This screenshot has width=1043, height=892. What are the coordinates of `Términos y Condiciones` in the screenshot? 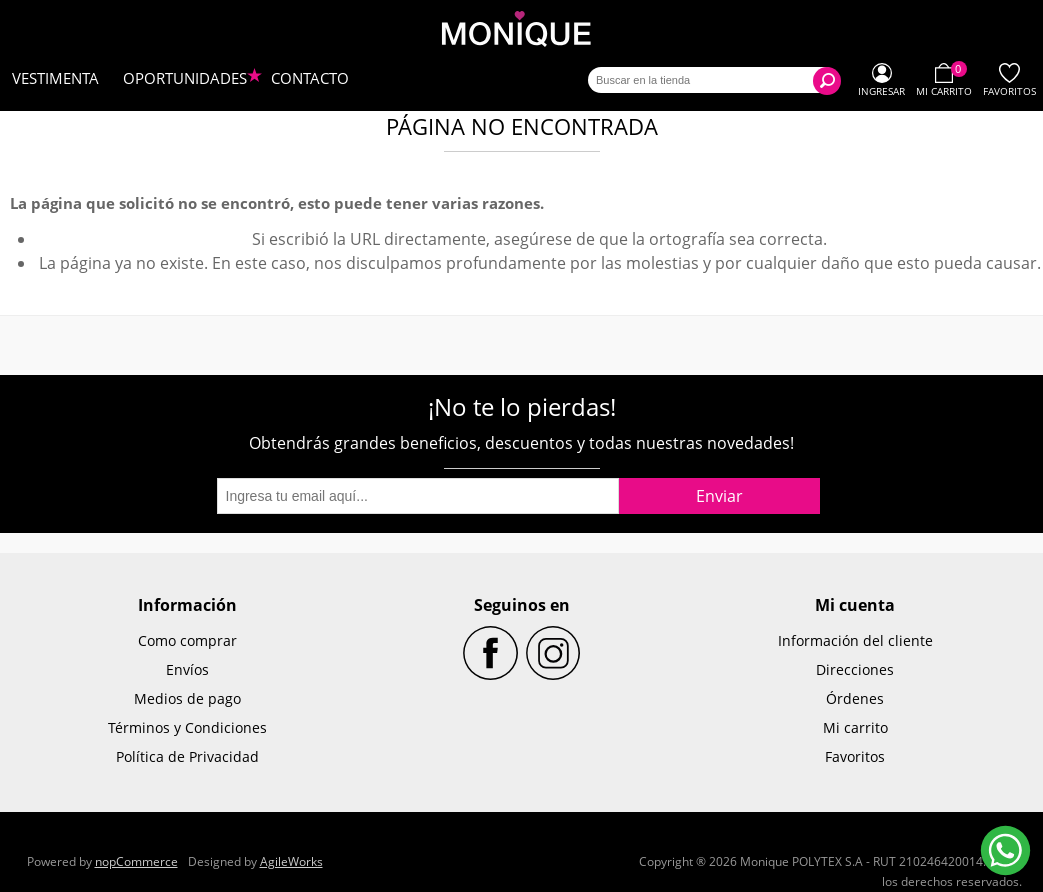 It's located at (187, 727).